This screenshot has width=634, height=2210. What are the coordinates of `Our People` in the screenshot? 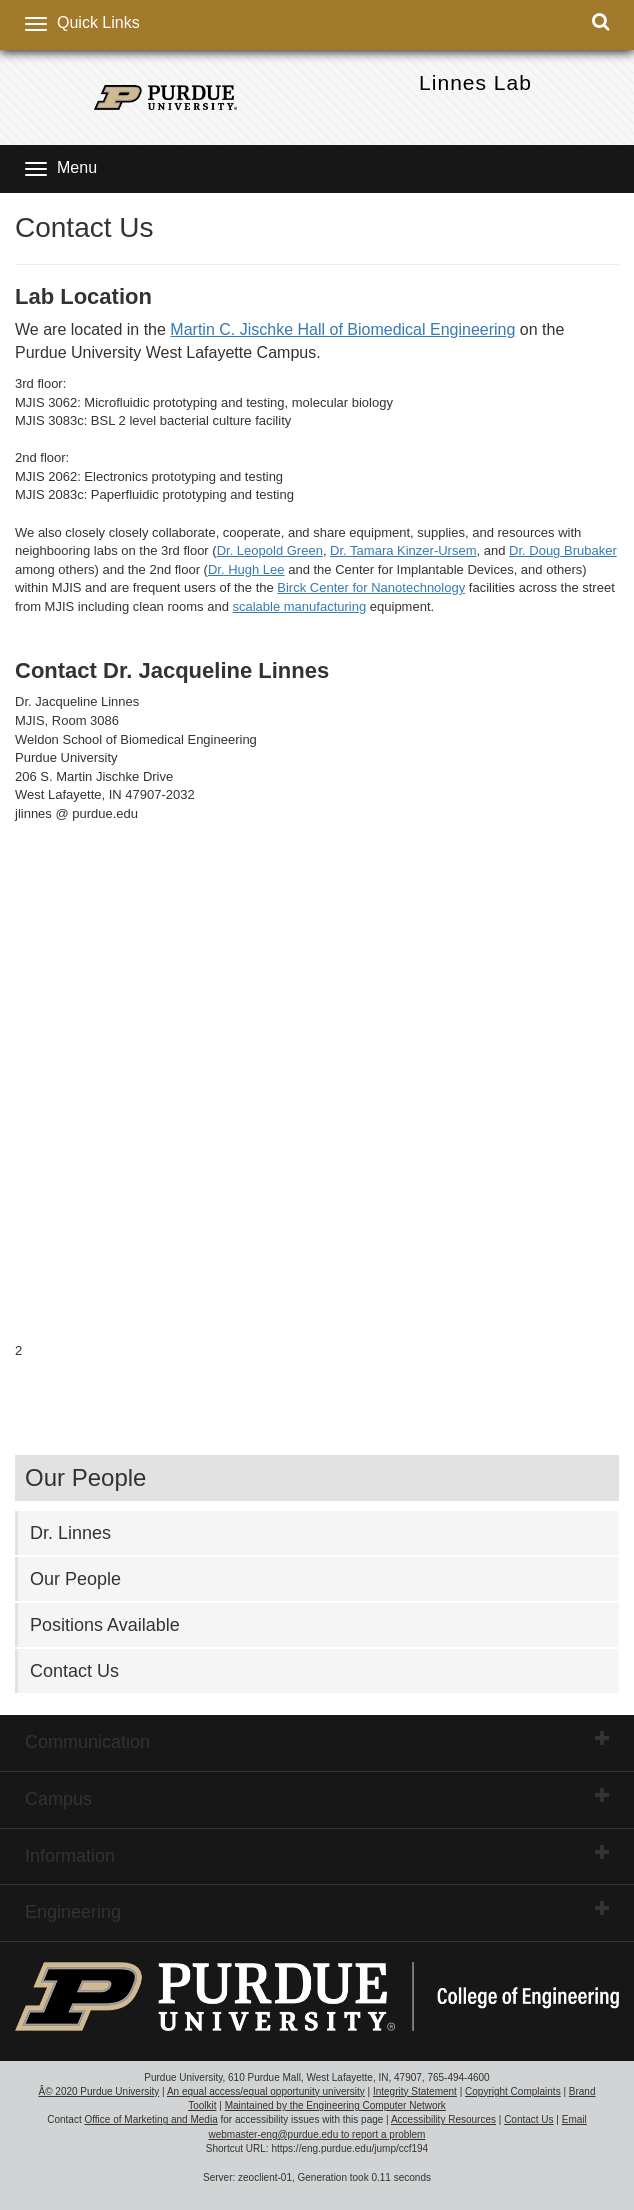 It's located at (75, 1579).